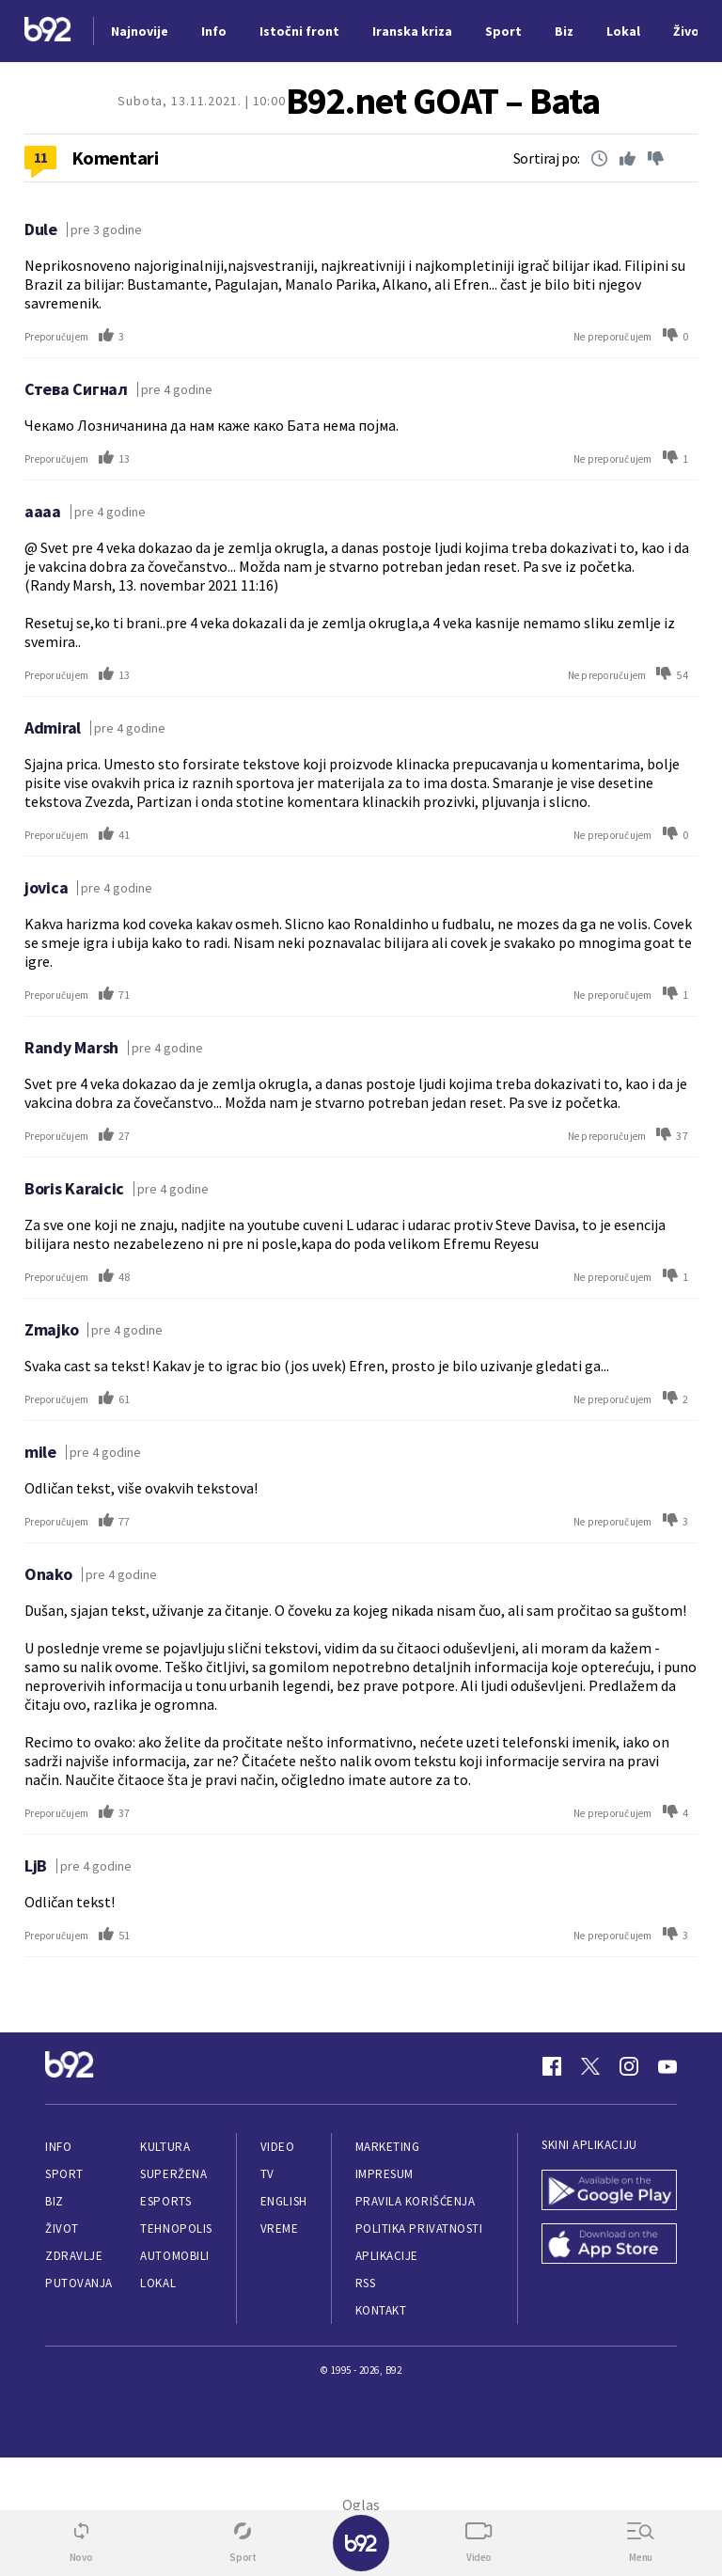 The width and height of the screenshot is (722, 2576). I want to click on Kultura, so click(165, 2147).